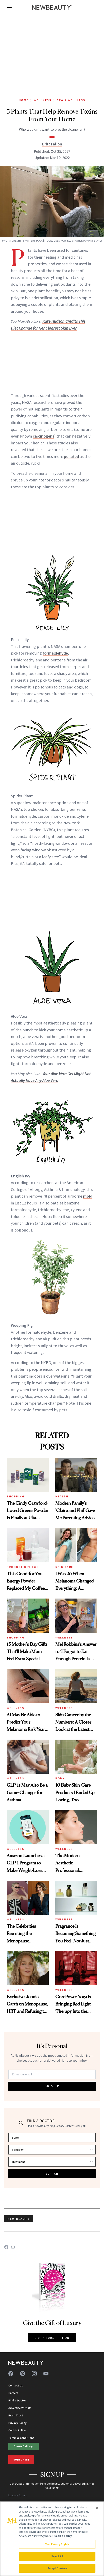 This screenshot has width=104, height=2576. I want to click on [Follow us on instagram], so click(34, 2373).